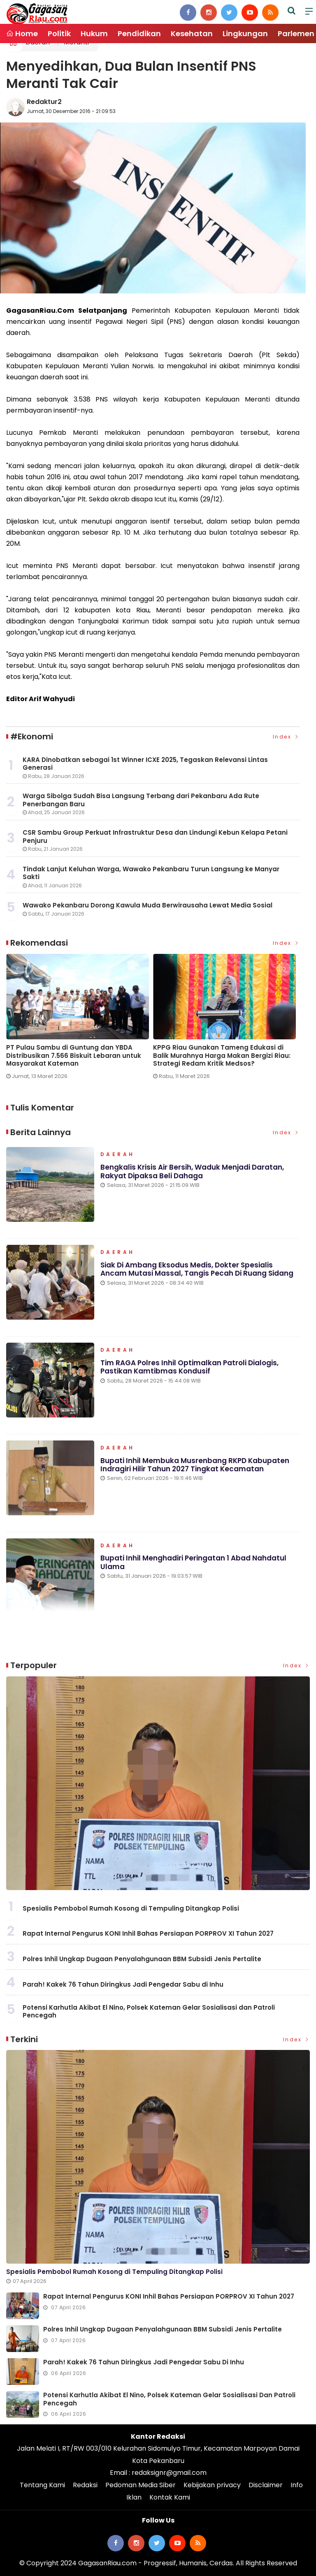  What do you see at coordinates (286, 736) in the screenshot?
I see `Index` at bounding box center [286, 736].